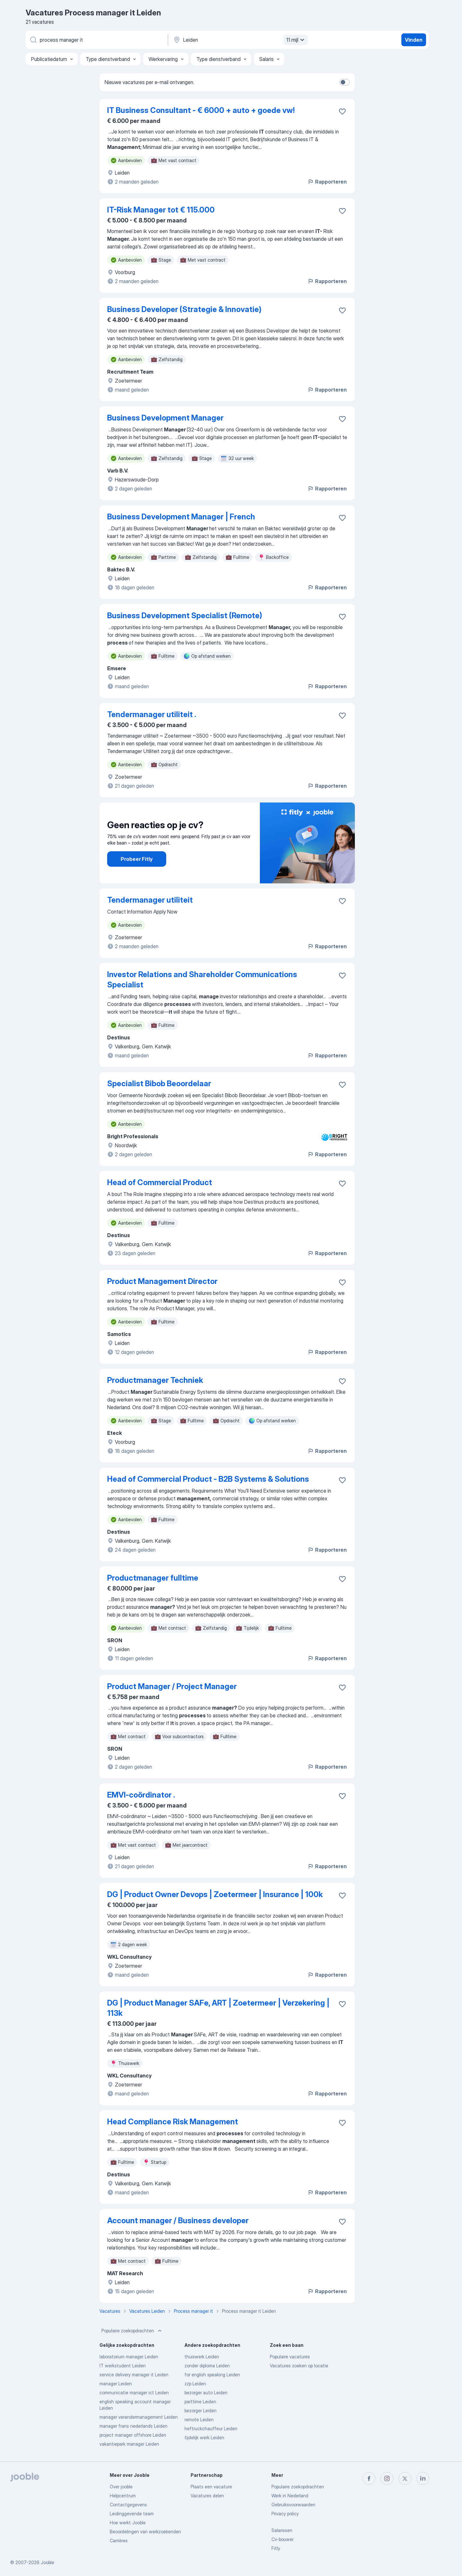 This screenshot has width=462, height=2576. Describe the element at coordinates (282, 2539) in the screenshot. I see `Cv-bouwer` at that location.